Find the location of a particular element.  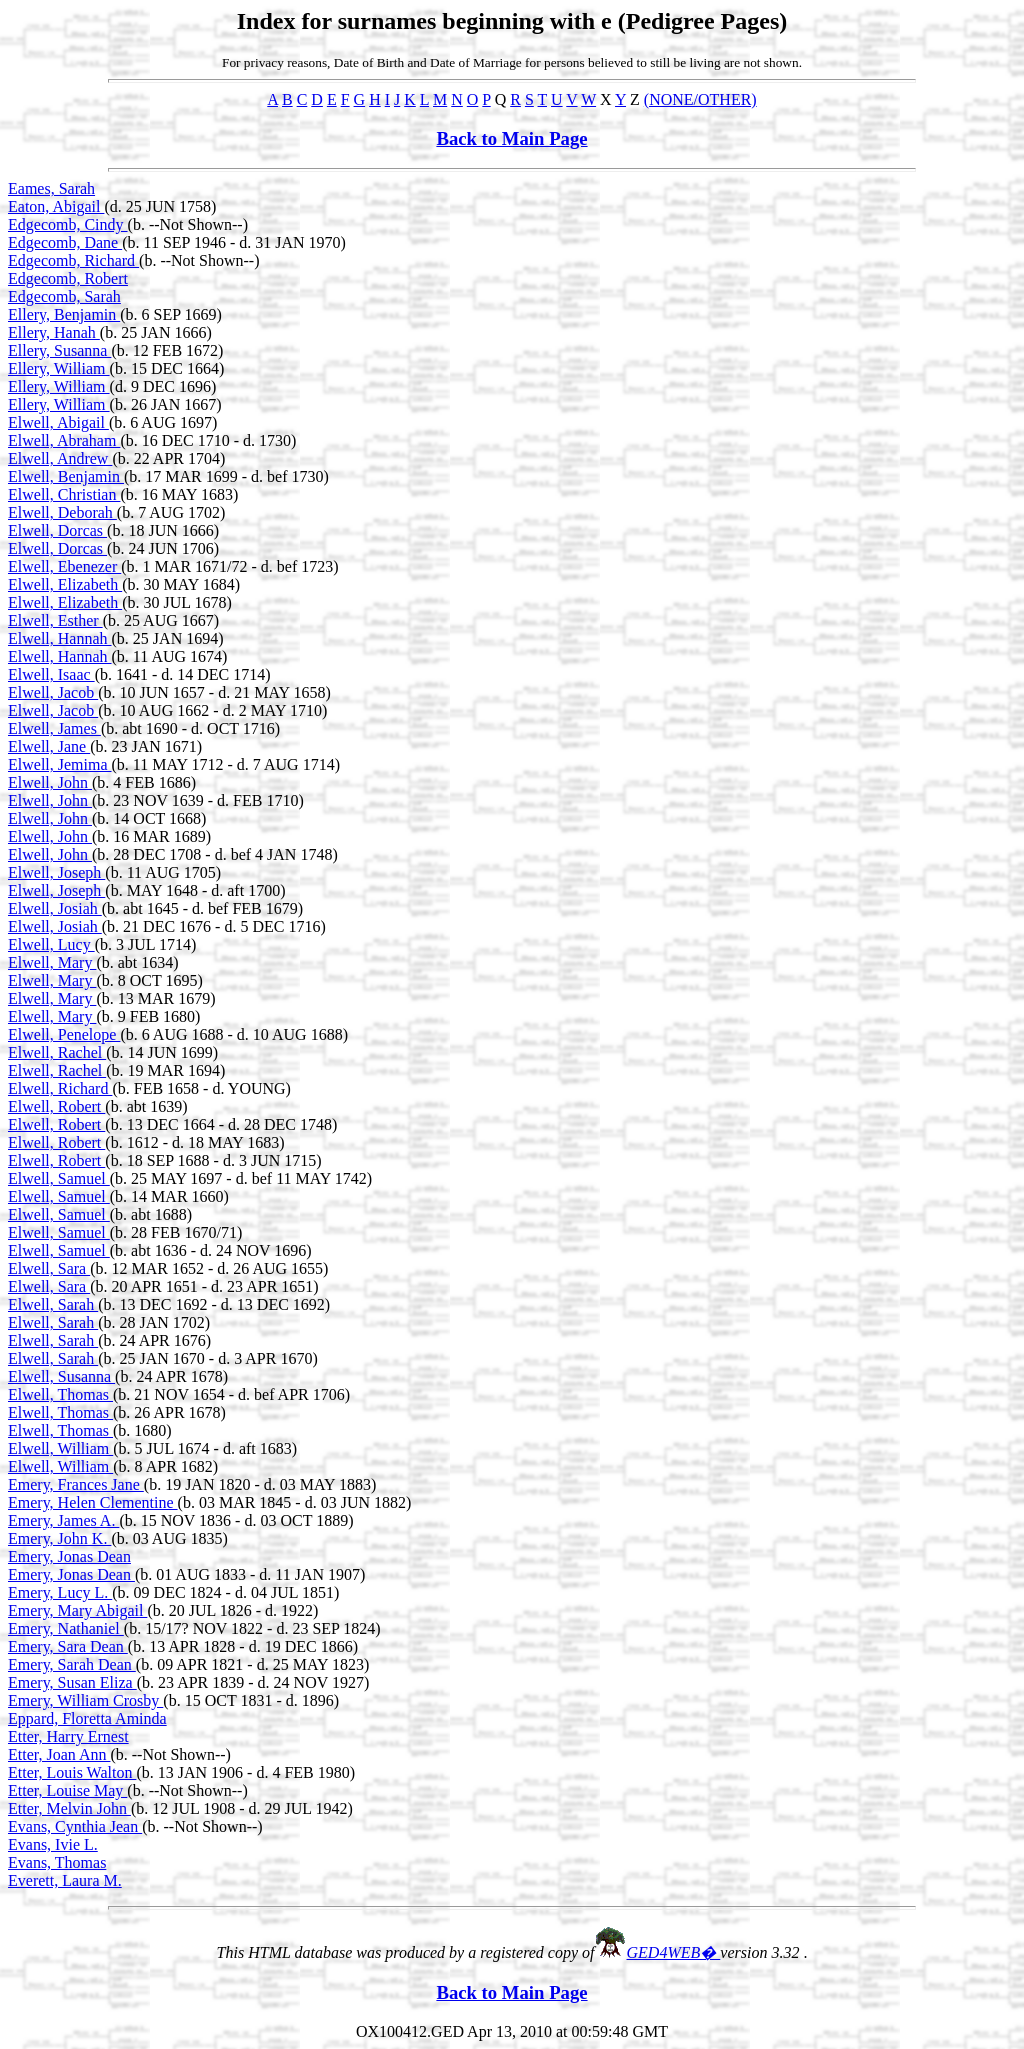

Emery, Nathaniel is located at coordinates (66, 1628).